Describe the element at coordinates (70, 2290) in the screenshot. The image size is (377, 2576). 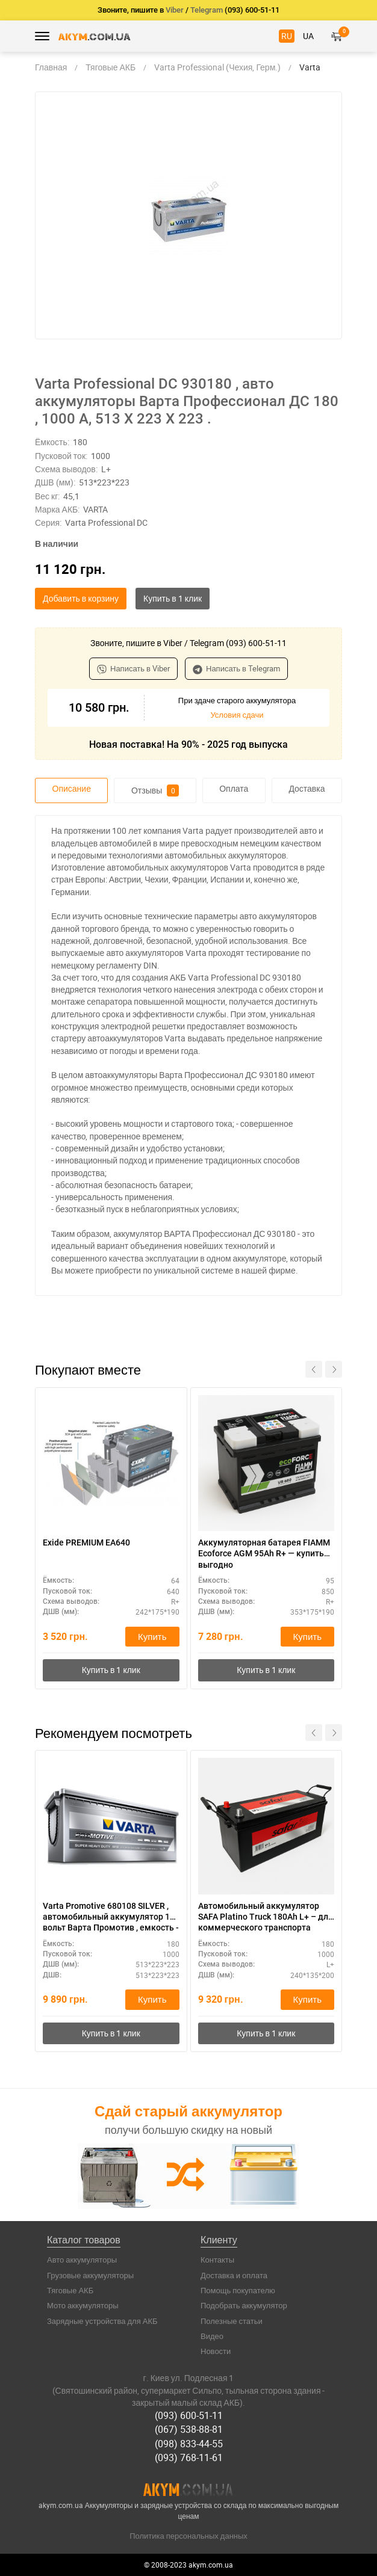
I see `Тяговые АКБ` at that location.